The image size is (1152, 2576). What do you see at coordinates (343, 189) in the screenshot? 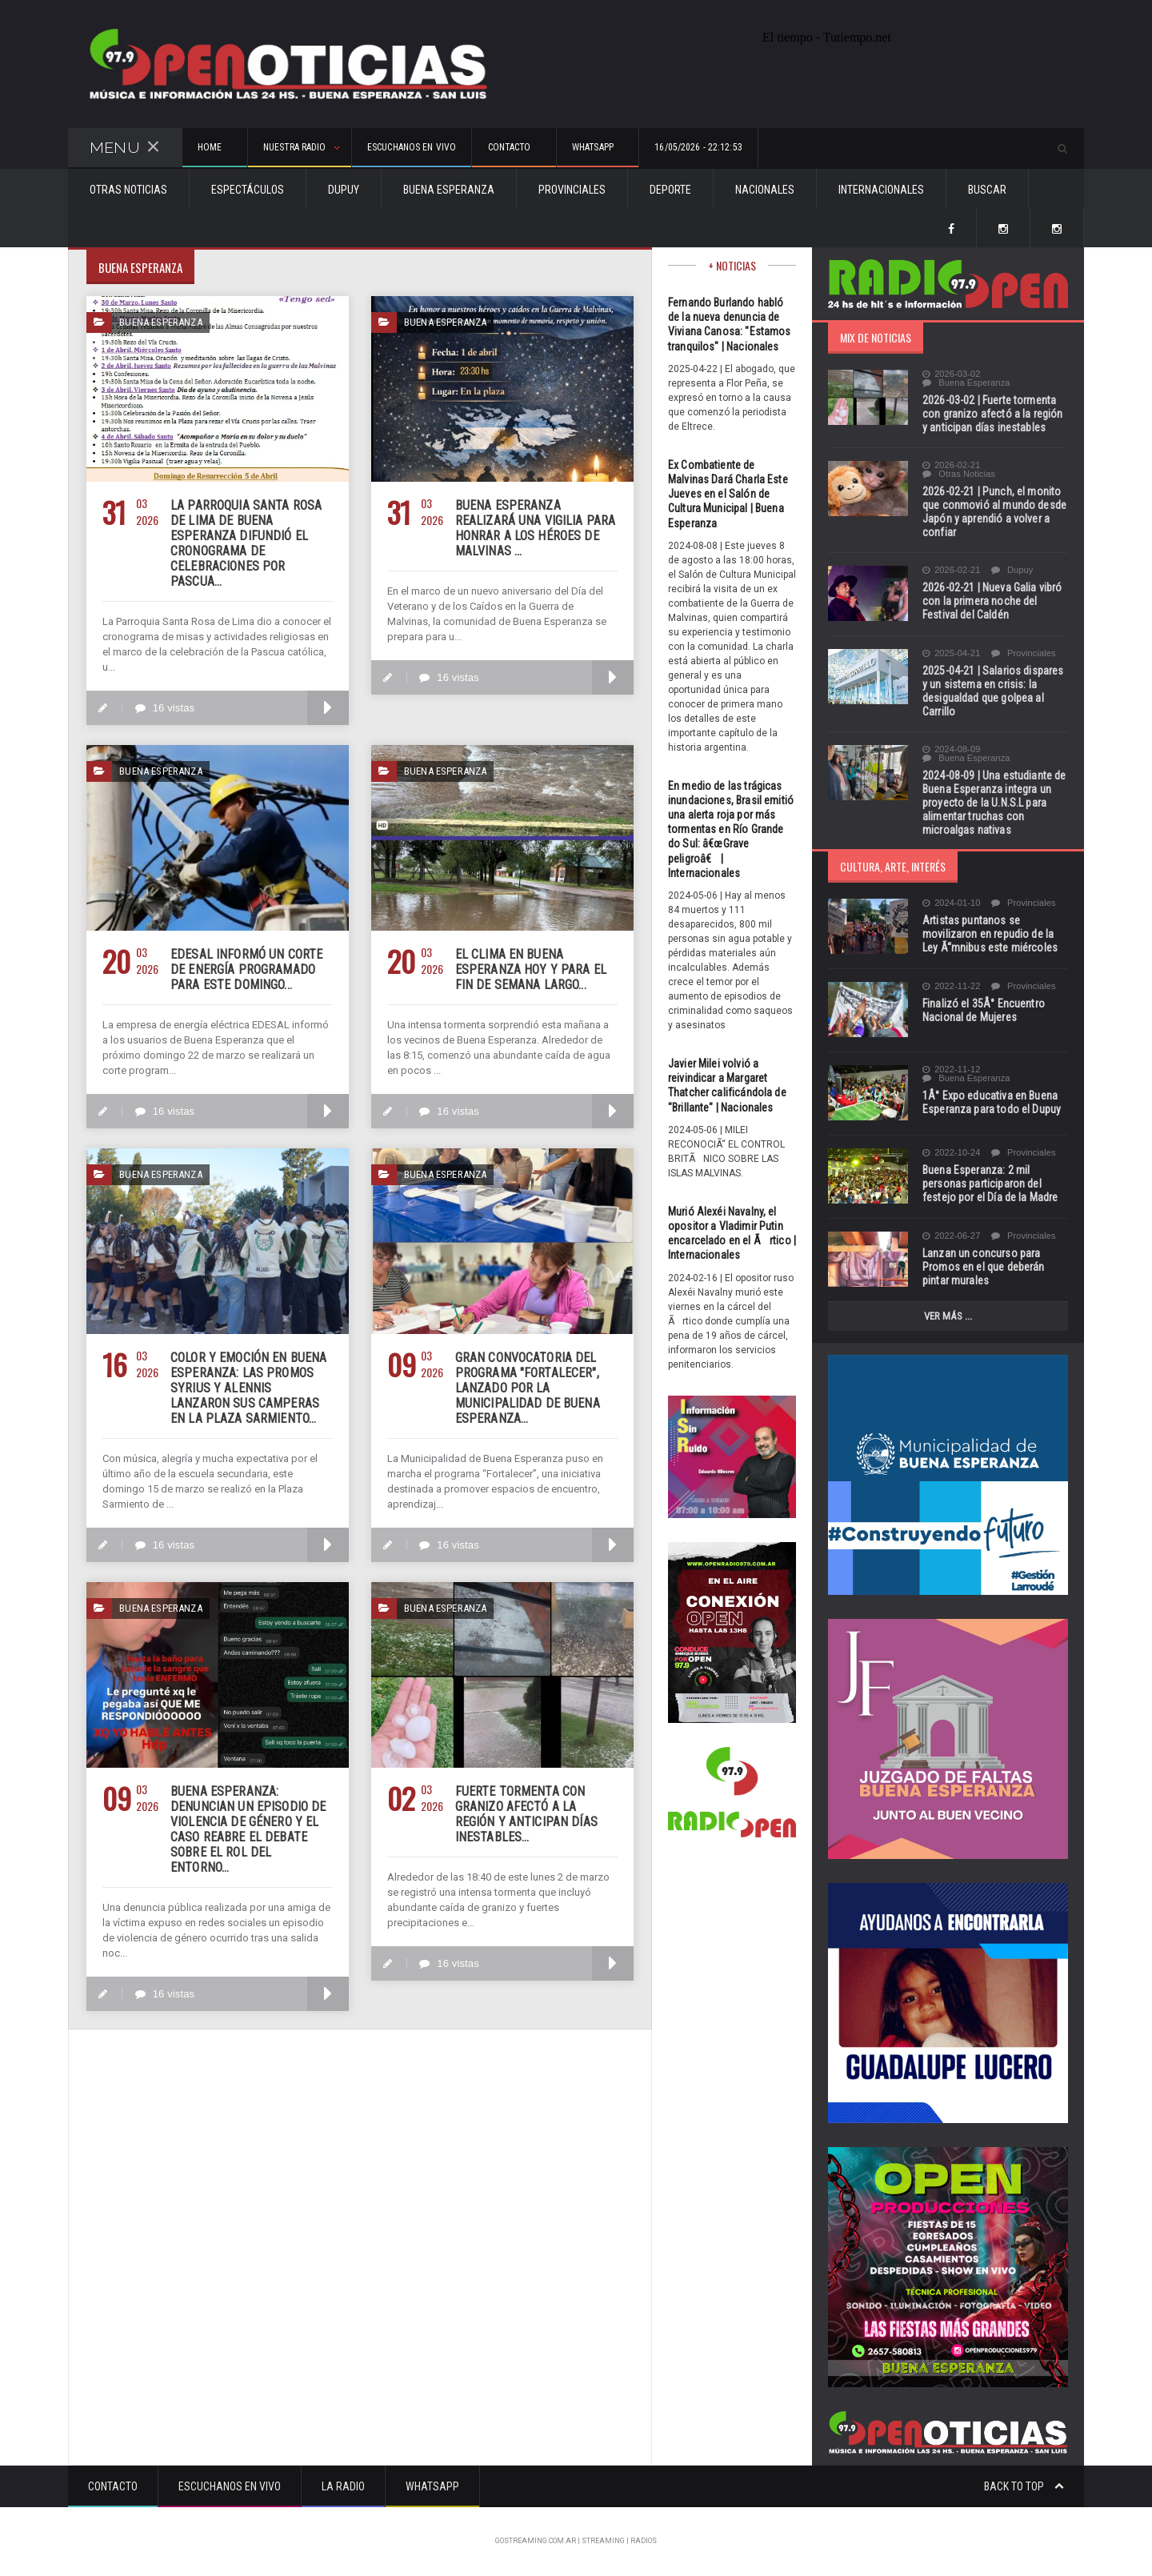
I see `Dupuy` at bounding box center [343, 189].